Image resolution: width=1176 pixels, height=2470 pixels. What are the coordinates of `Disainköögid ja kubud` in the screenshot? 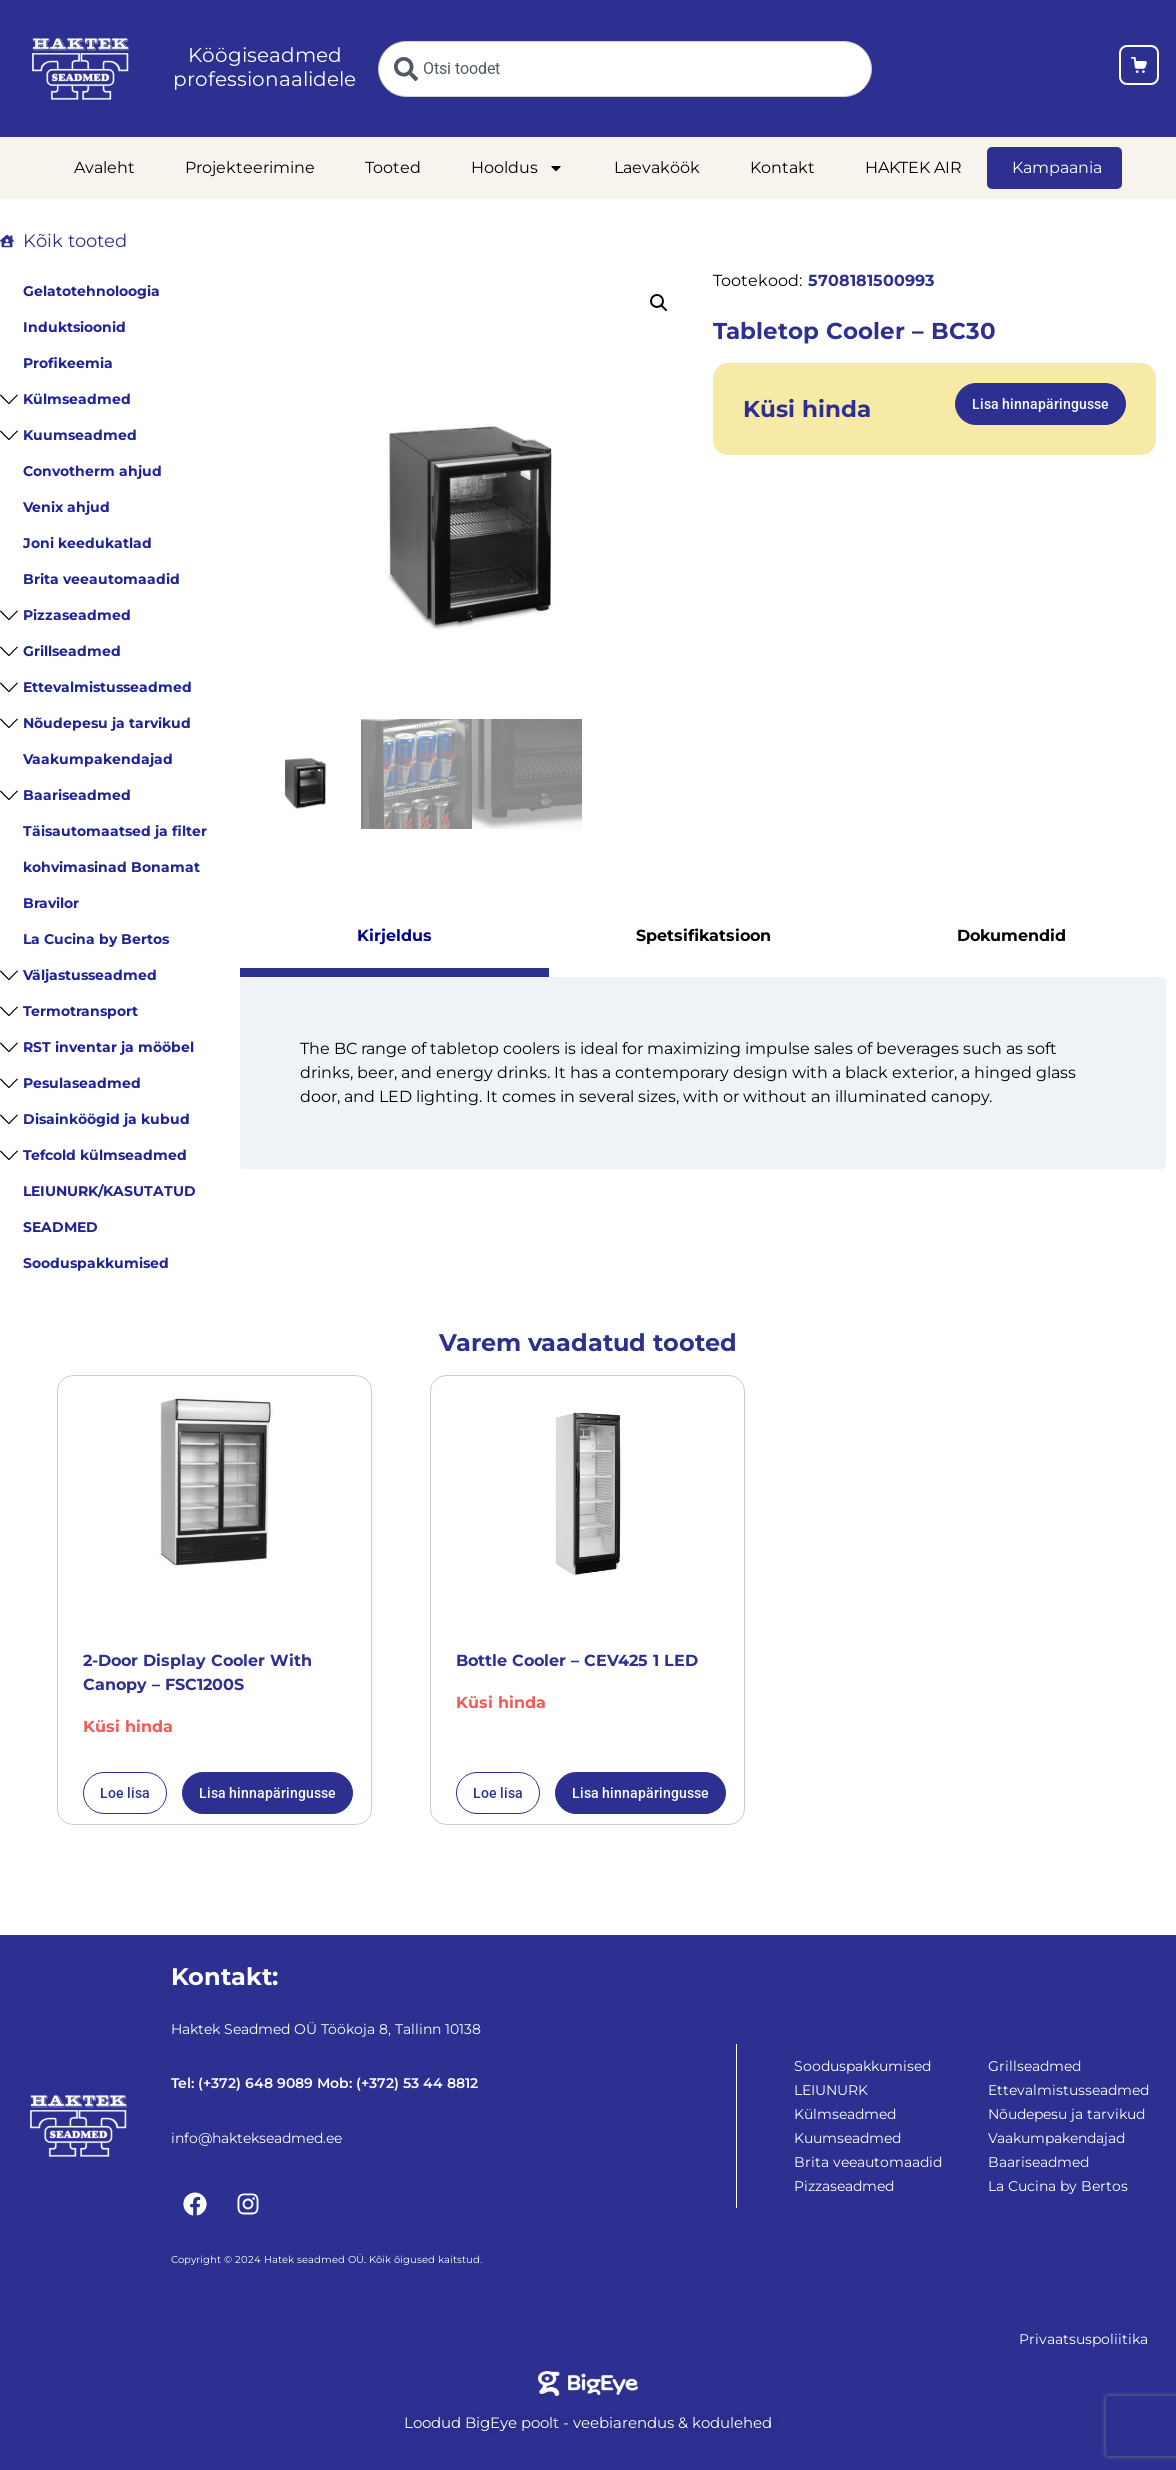 It's located at (106, 1119).